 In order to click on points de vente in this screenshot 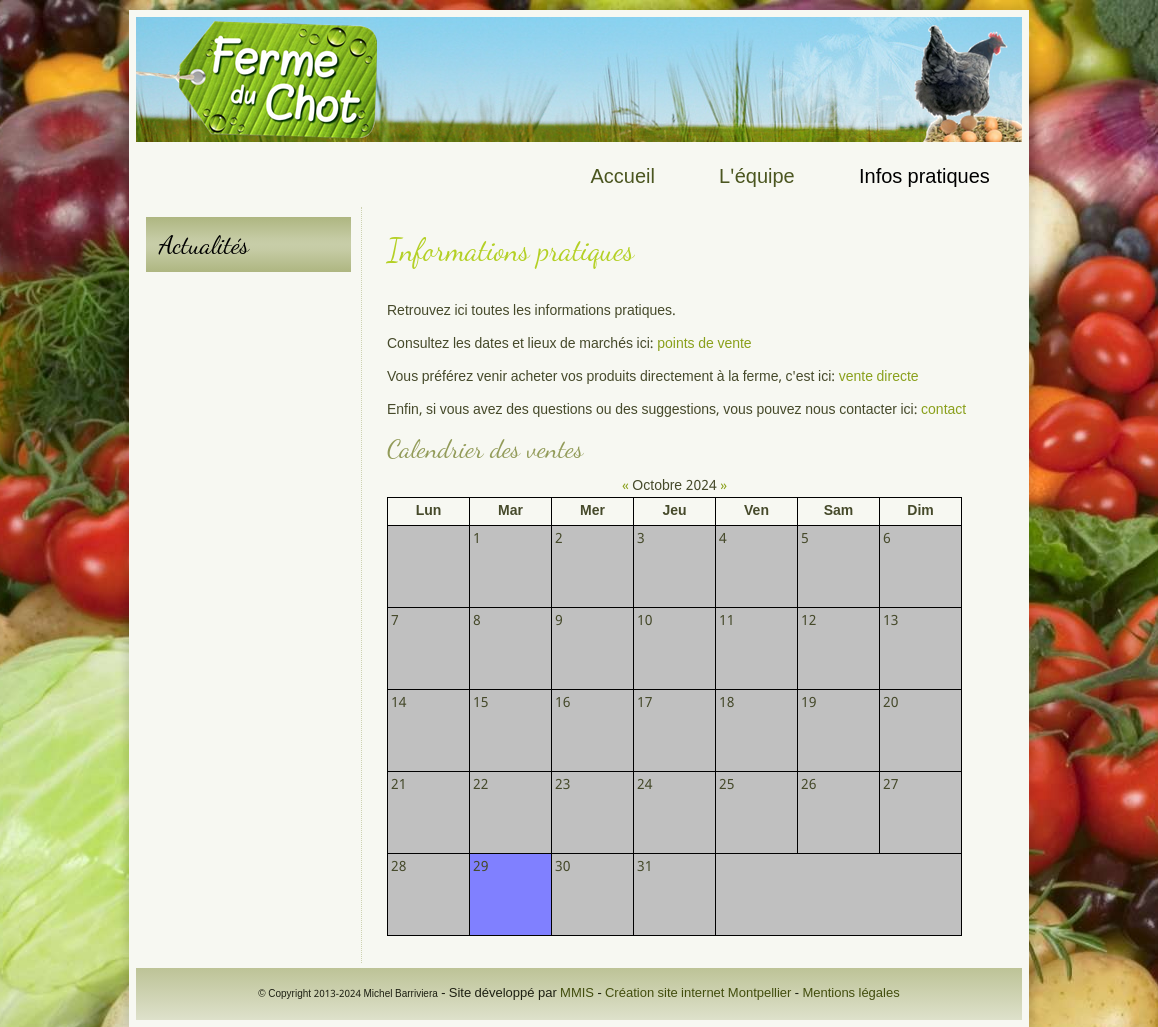, I will do `click(703, 344)`.